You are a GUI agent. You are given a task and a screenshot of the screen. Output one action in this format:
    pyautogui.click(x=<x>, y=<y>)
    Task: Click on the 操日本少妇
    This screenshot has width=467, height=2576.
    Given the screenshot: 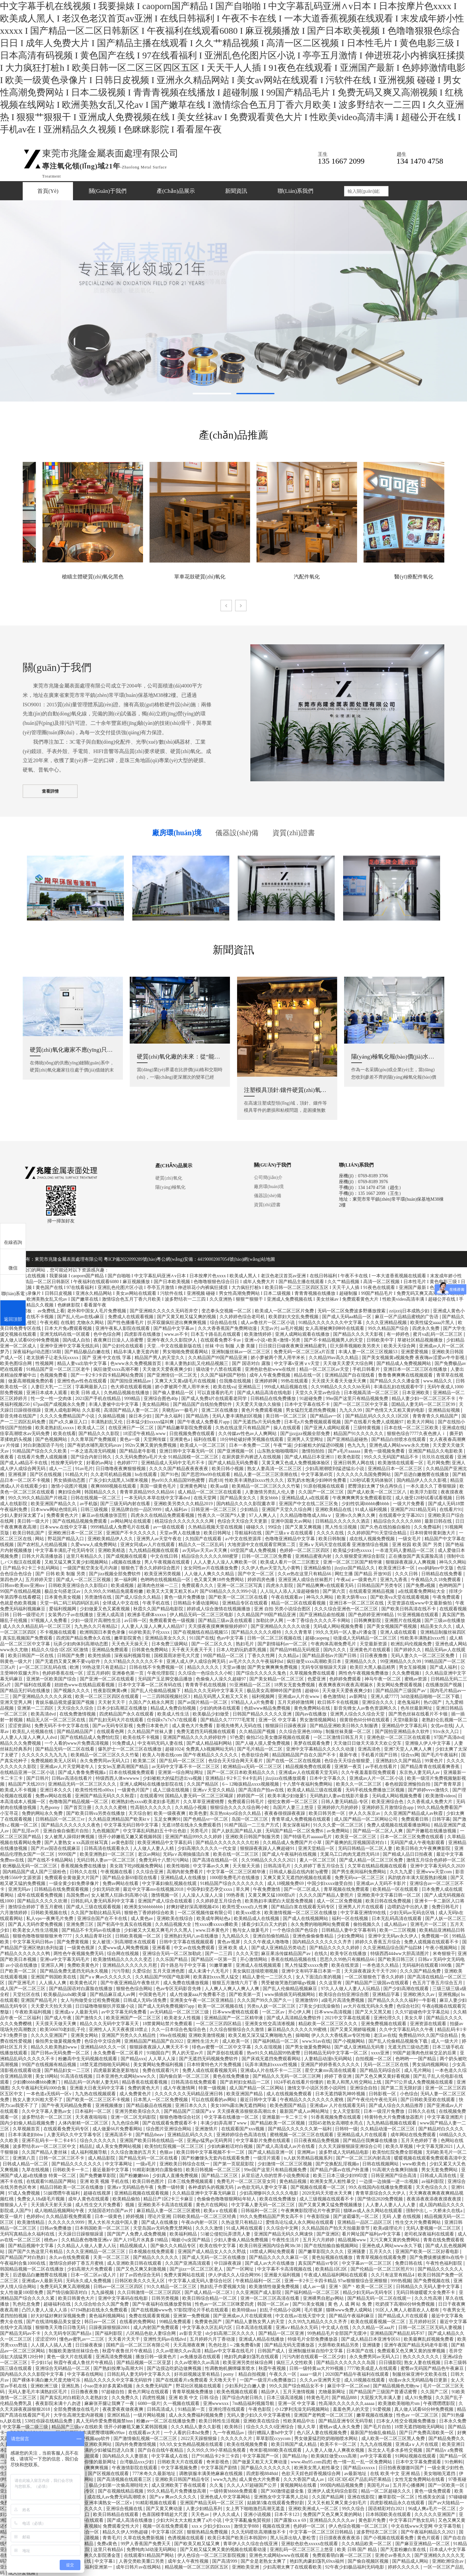 What is the action you would take?
    pyautogui.click(x=141, y=1416)
    